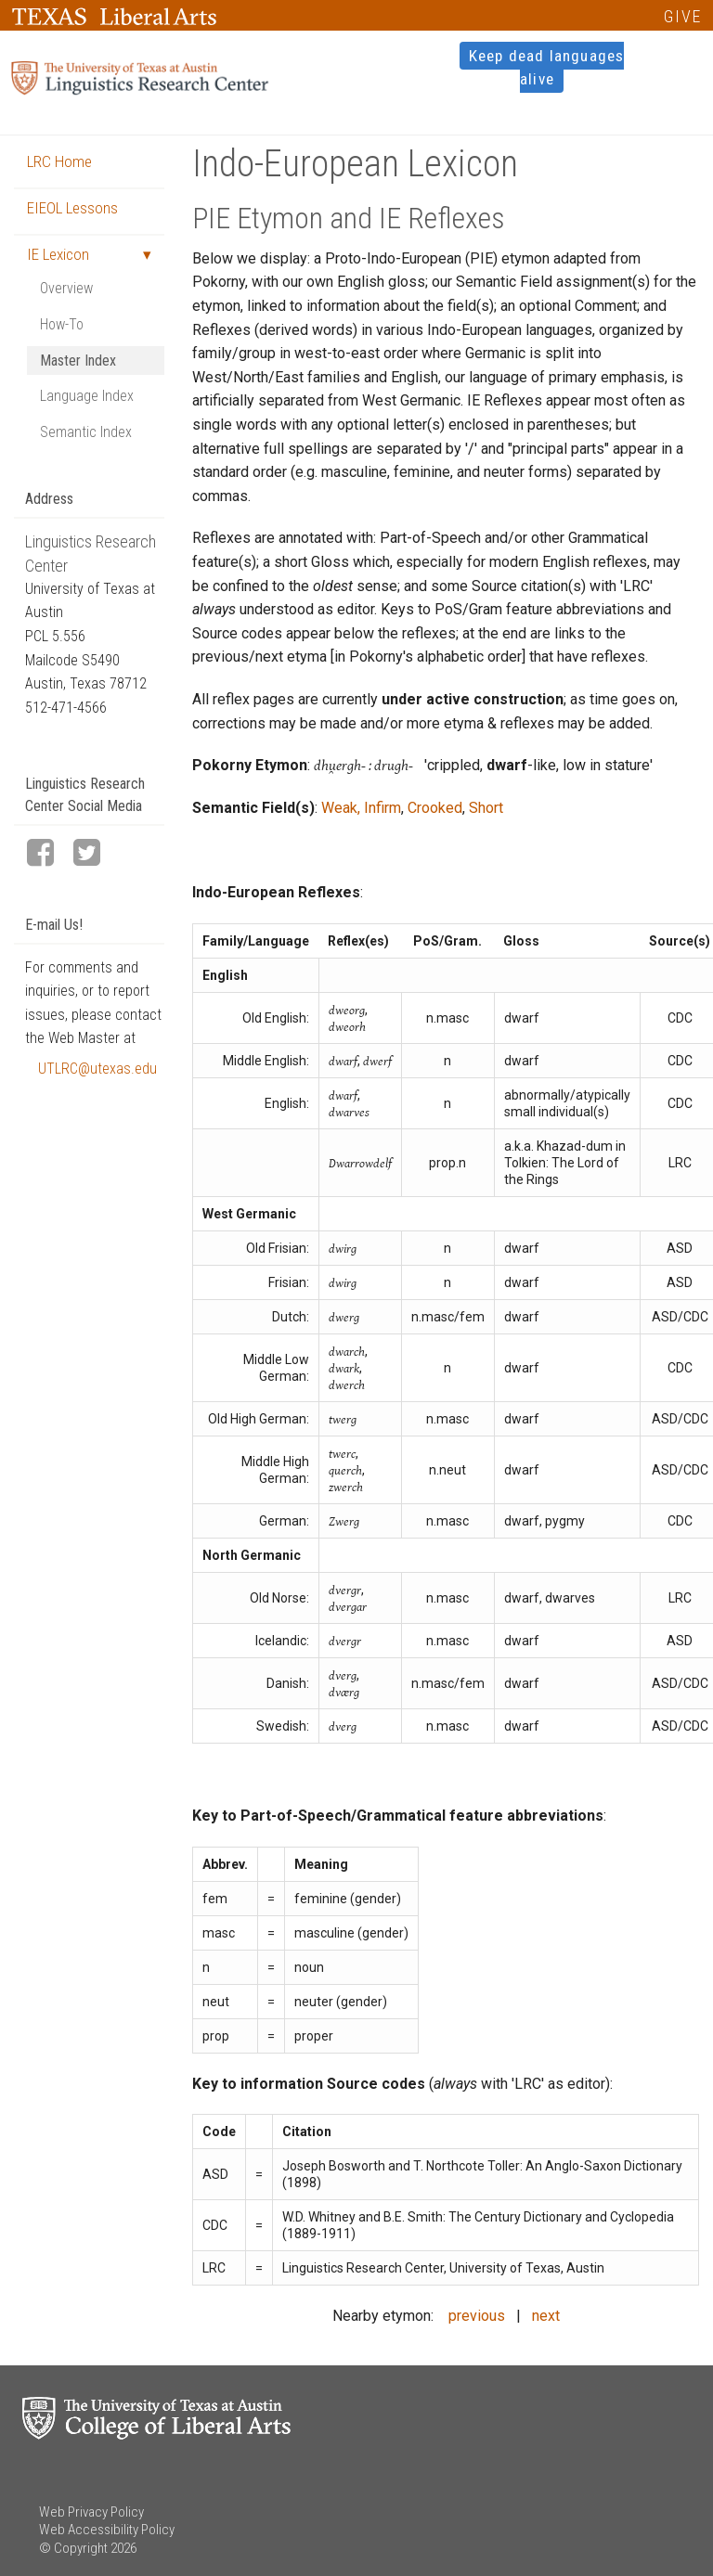 The height and width of the screenshot is (2576, 713). What do you see at coordinates (86, 432) in the screenshot?
I see `Semantic Index` at bounding box center [86, 432].